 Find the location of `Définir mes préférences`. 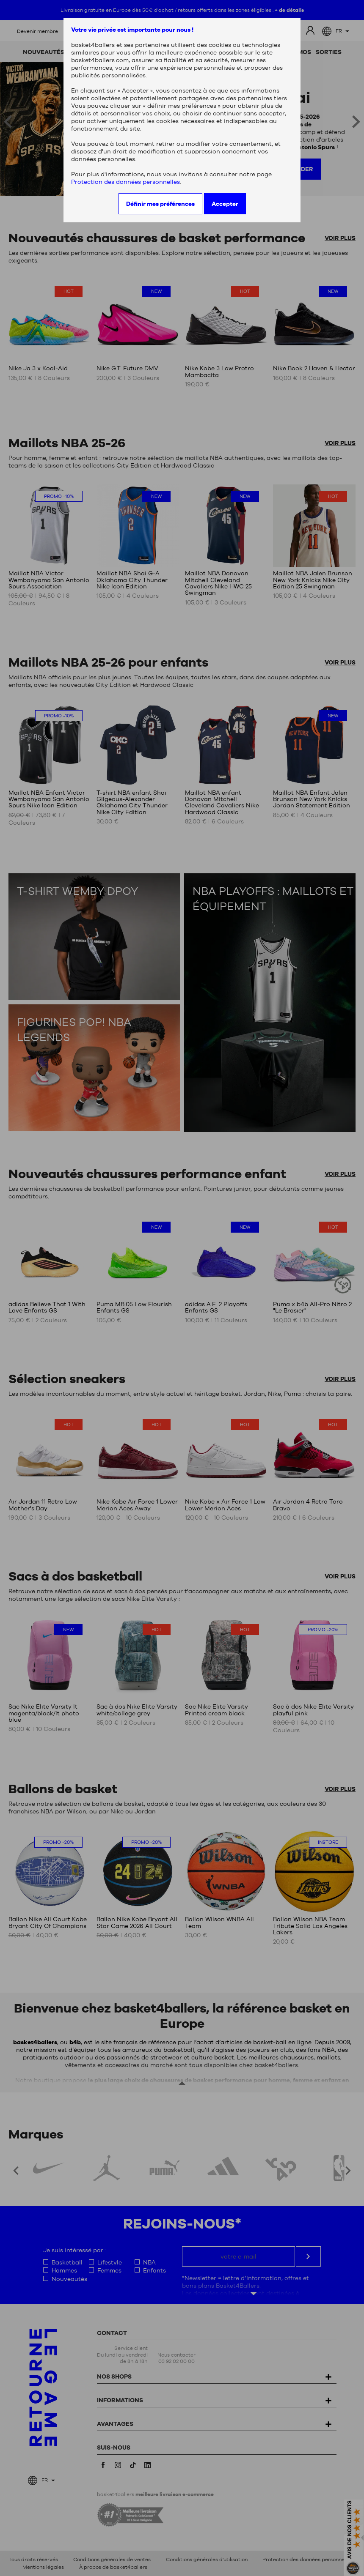

Définir mes préférences is located at coordinates (160, 203).